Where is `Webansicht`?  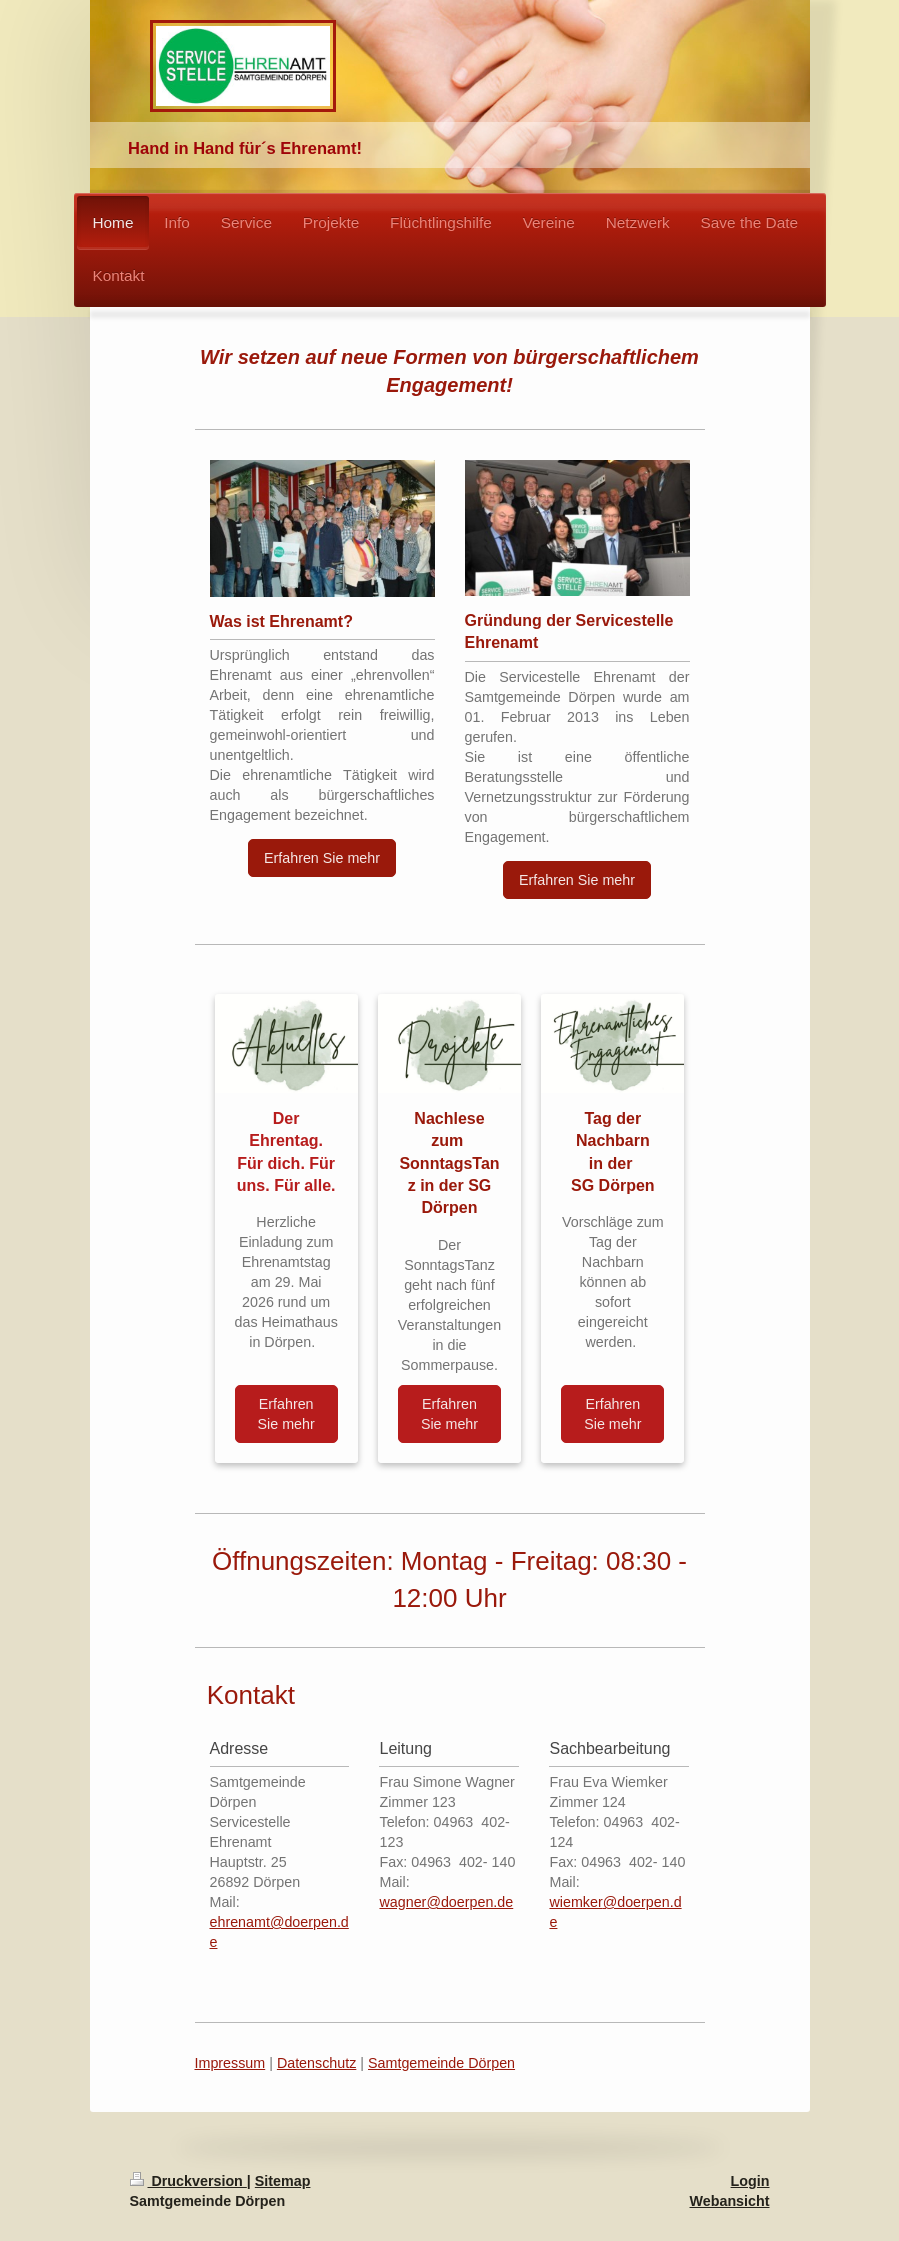
Webansicht is located at coordinates (730, 2201).